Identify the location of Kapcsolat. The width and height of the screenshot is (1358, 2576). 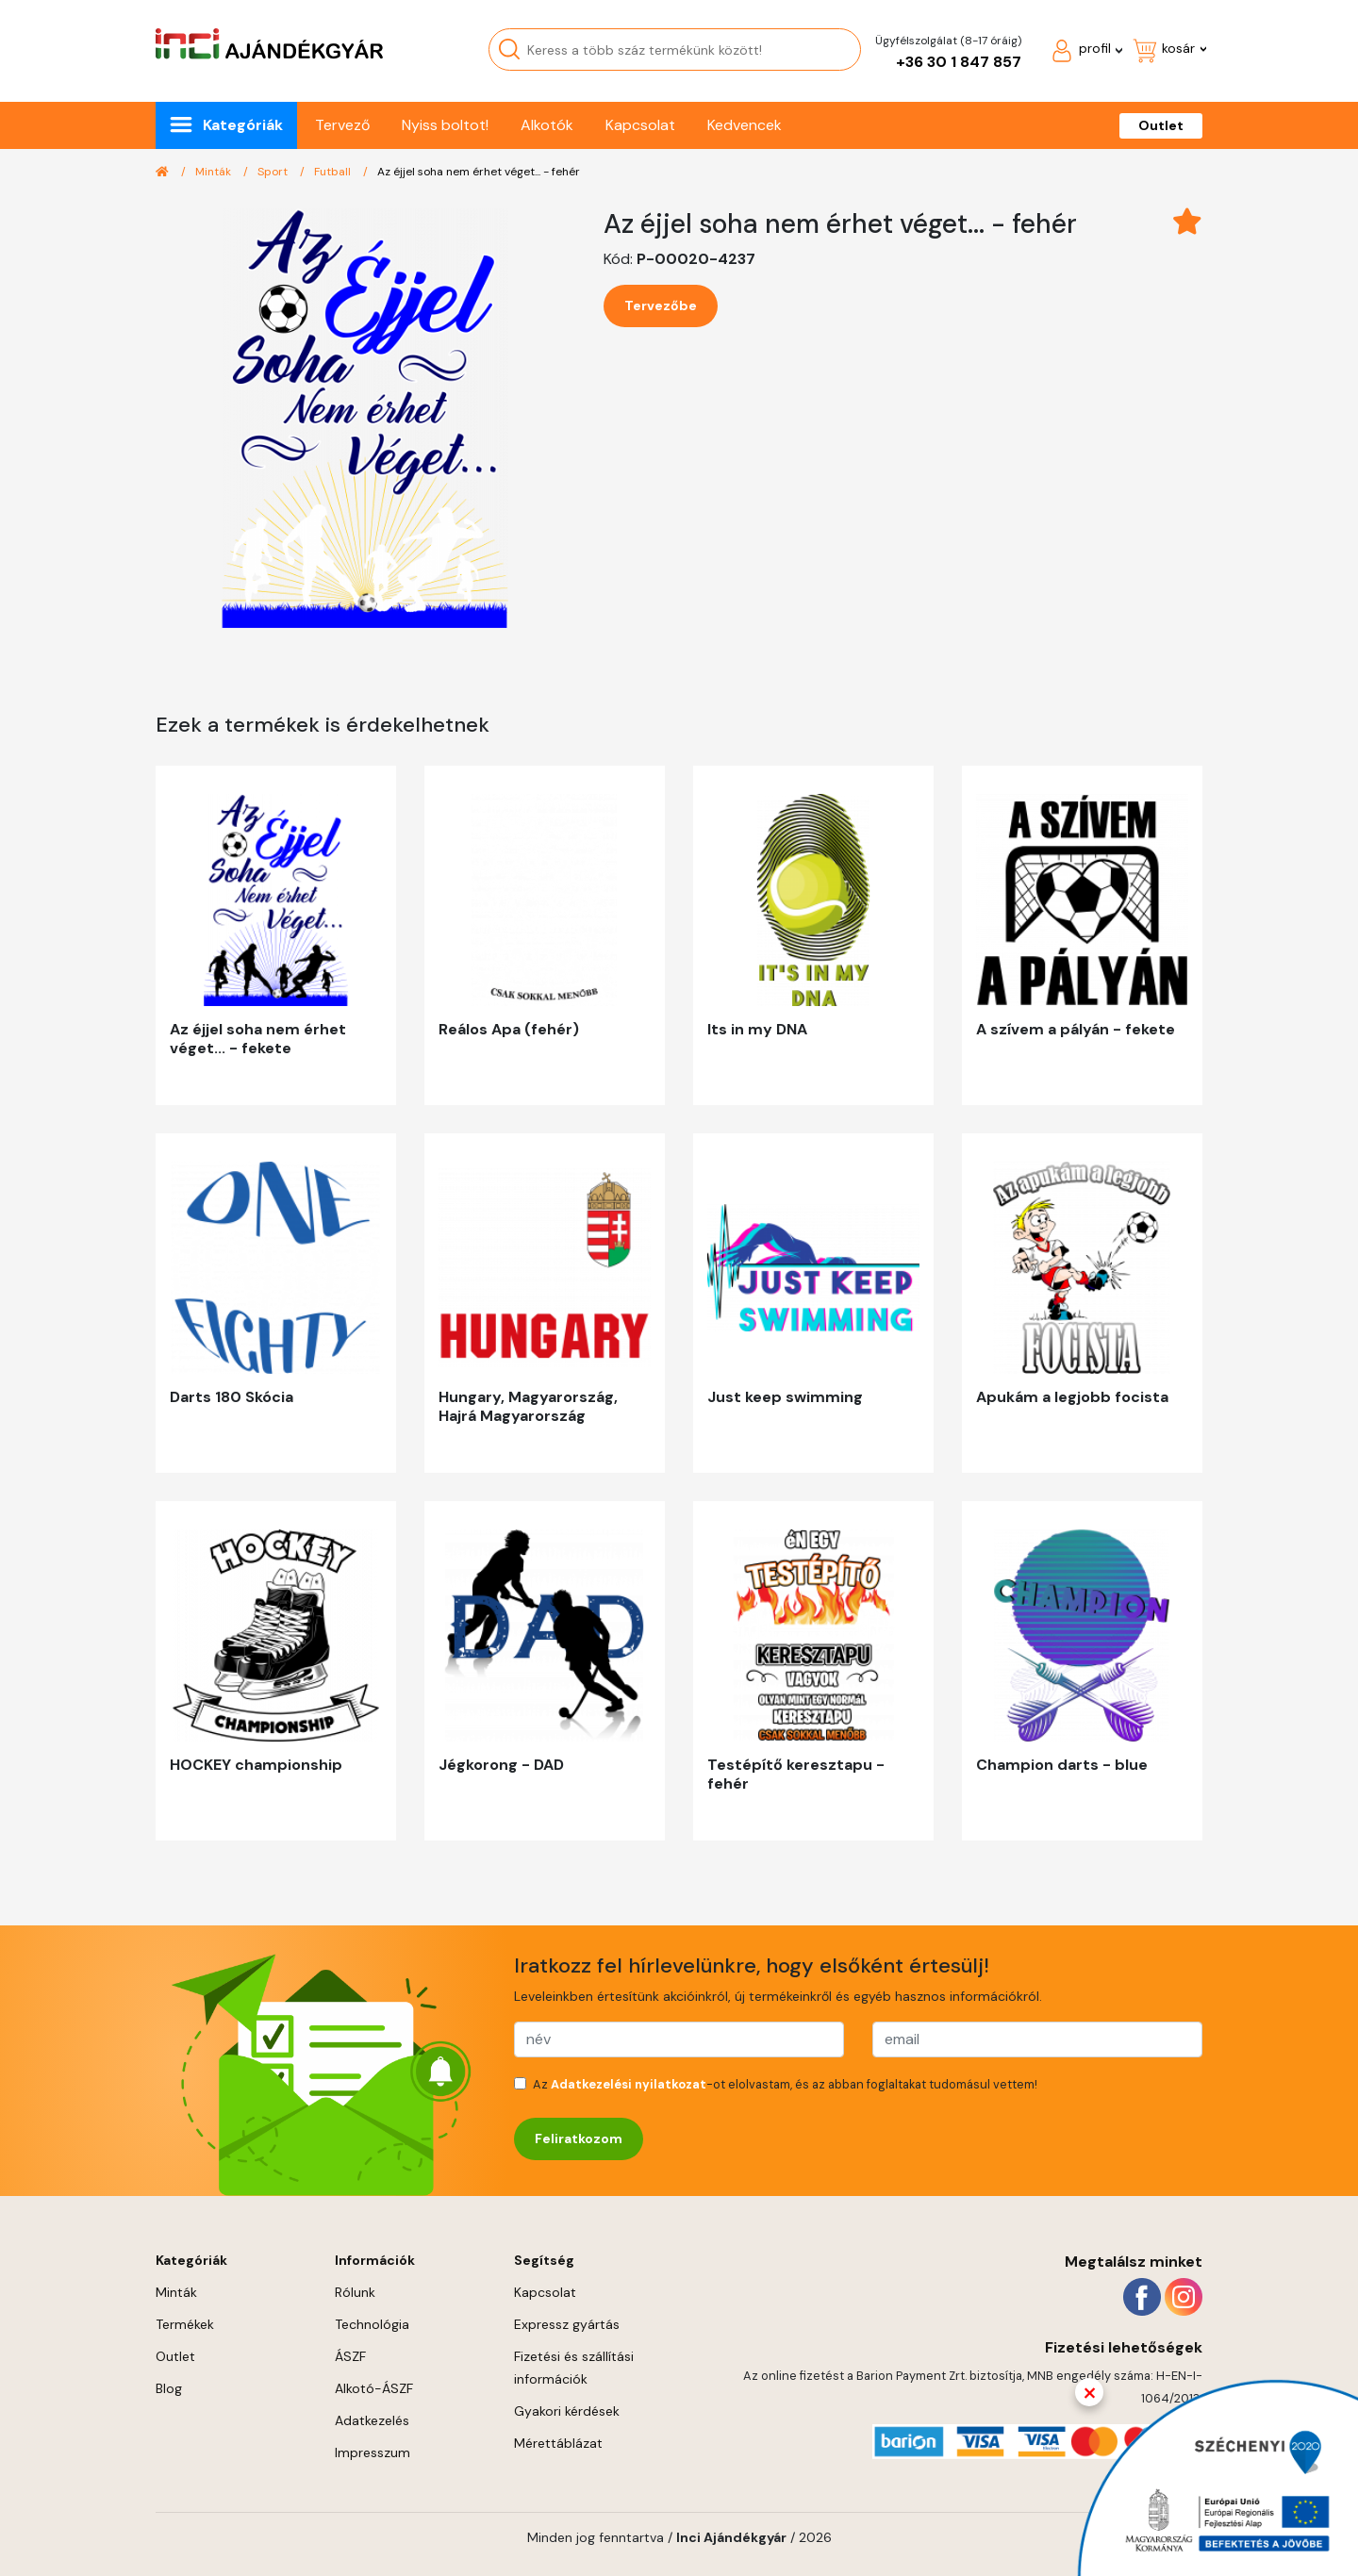
(640, 125).